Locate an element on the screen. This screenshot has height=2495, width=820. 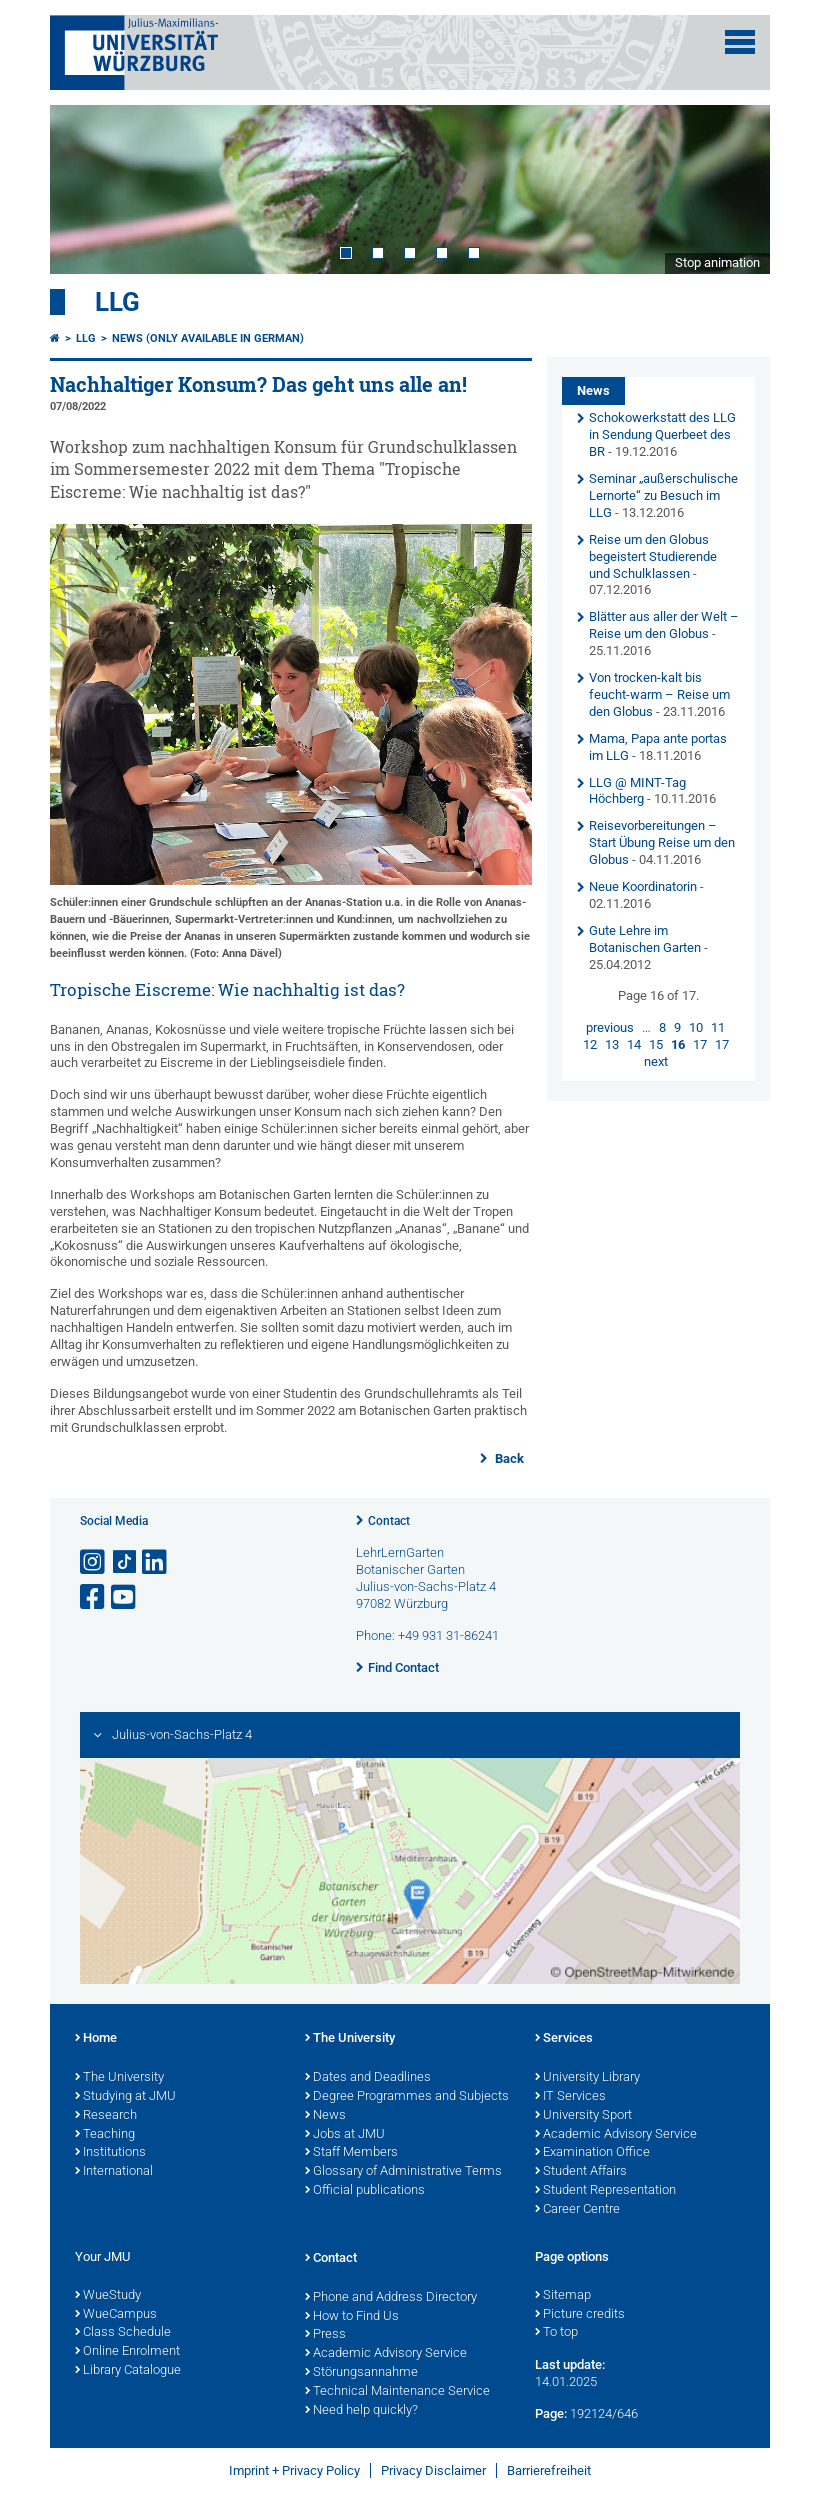
Reise um den Globus begeistert Studierende und Schulklassen is located at coordinates (653, 556).